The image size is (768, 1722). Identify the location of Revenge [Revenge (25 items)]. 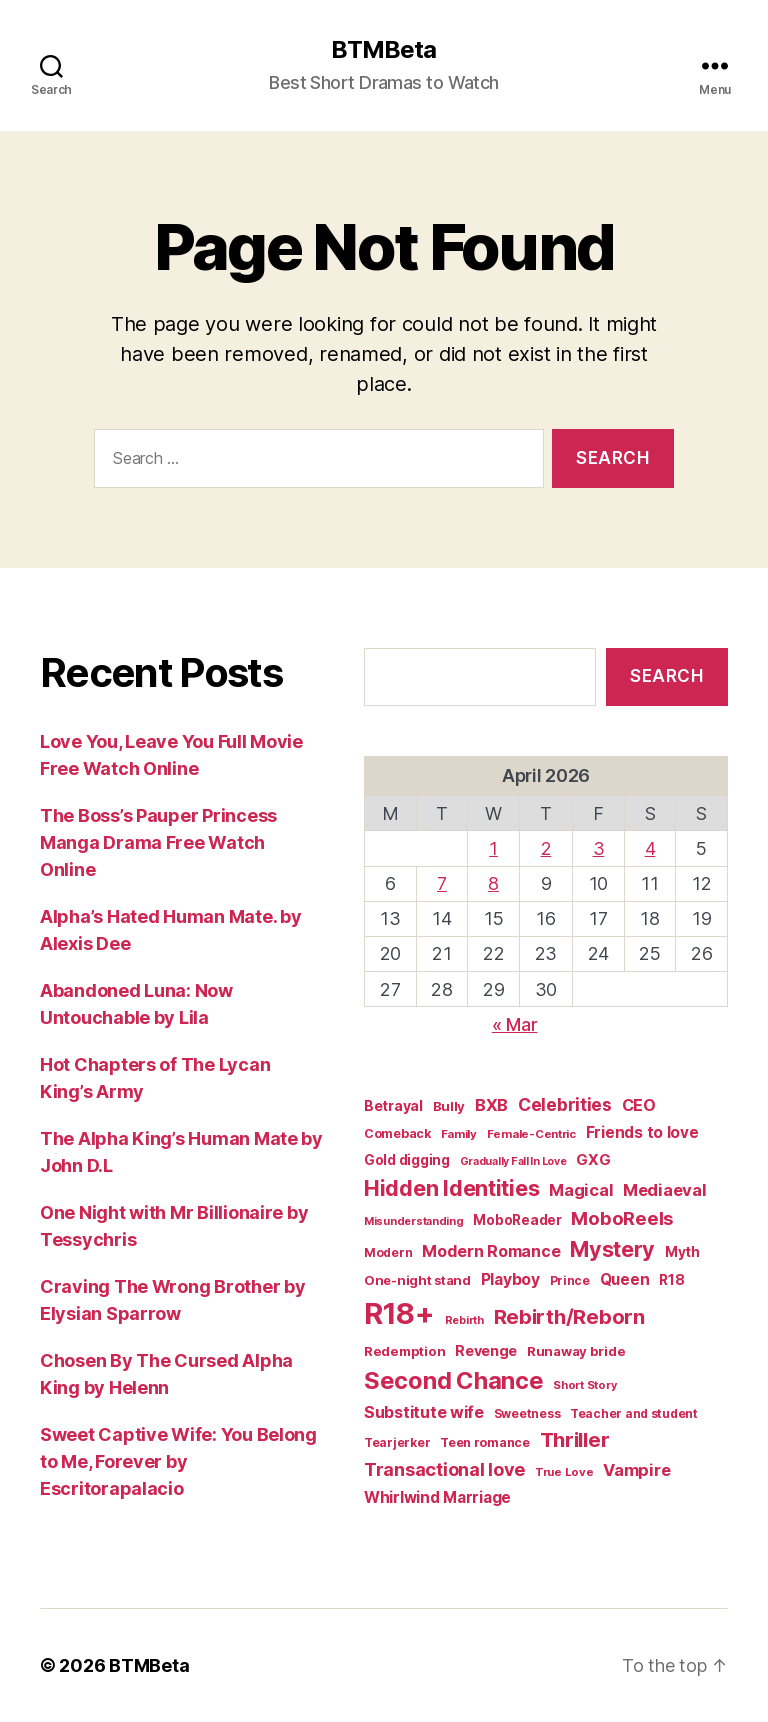
(486, 1350).